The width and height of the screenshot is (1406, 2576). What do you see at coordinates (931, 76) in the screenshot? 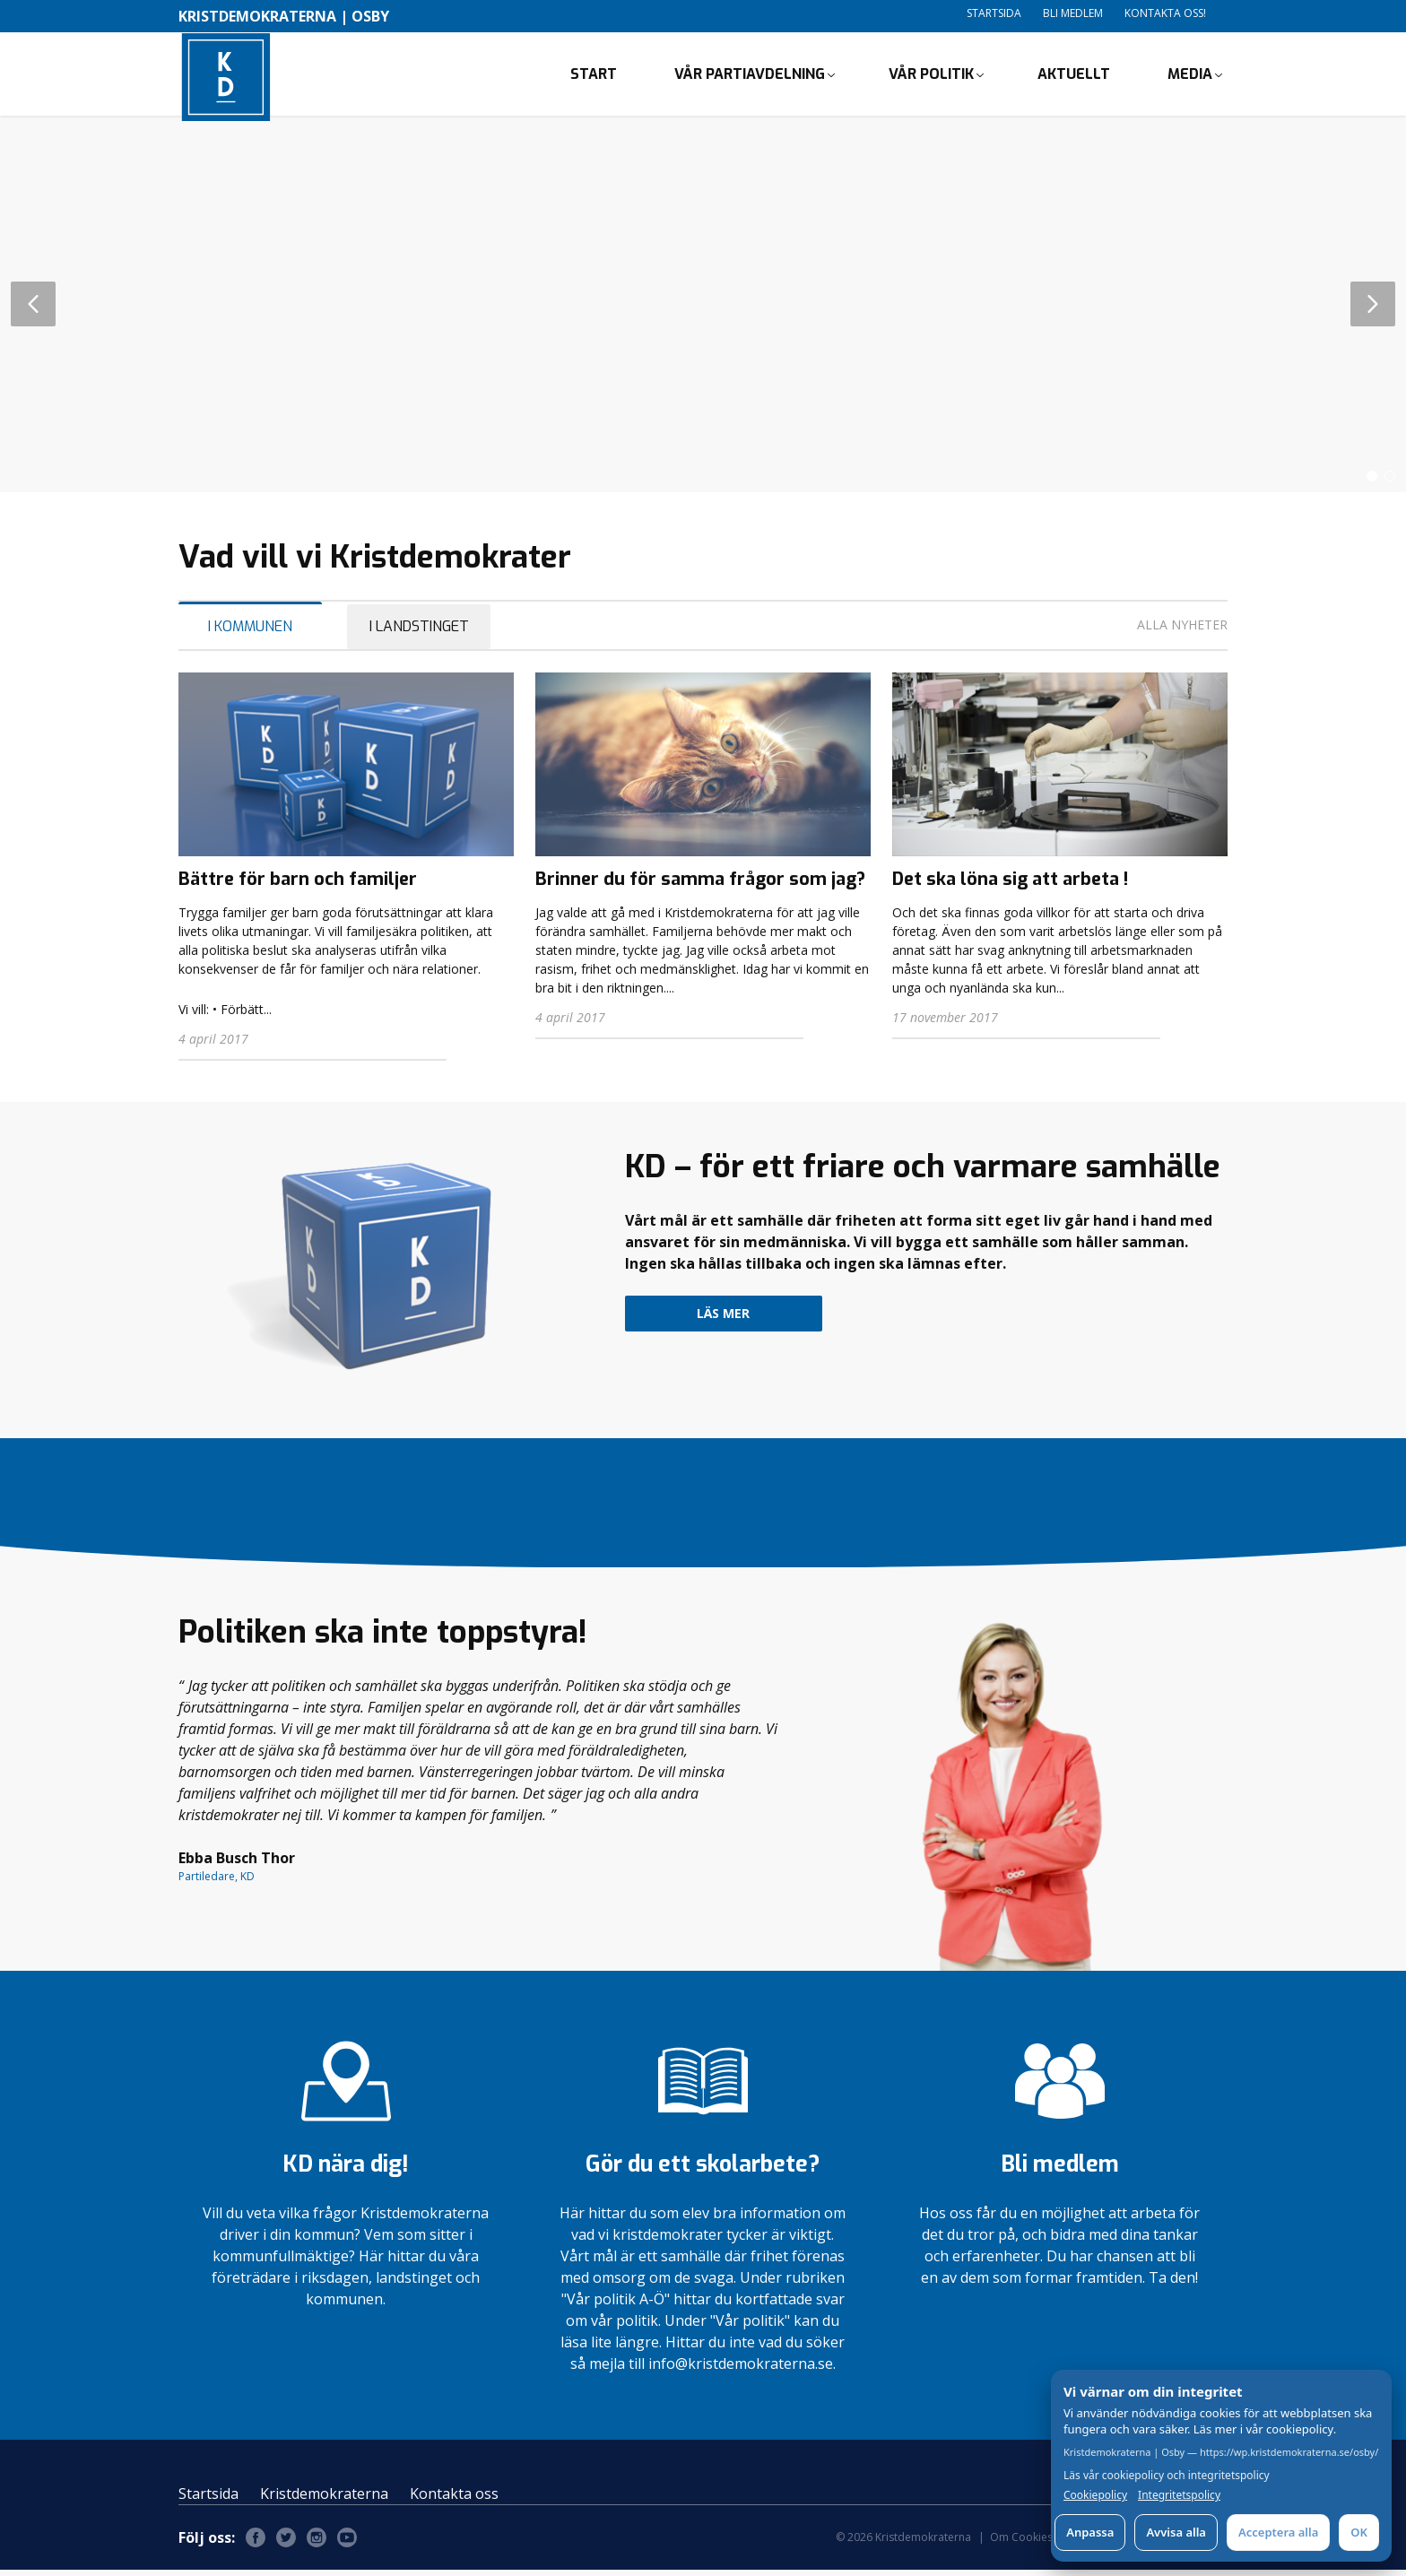
I see `Vår politik` at bounding box center [931, 76].